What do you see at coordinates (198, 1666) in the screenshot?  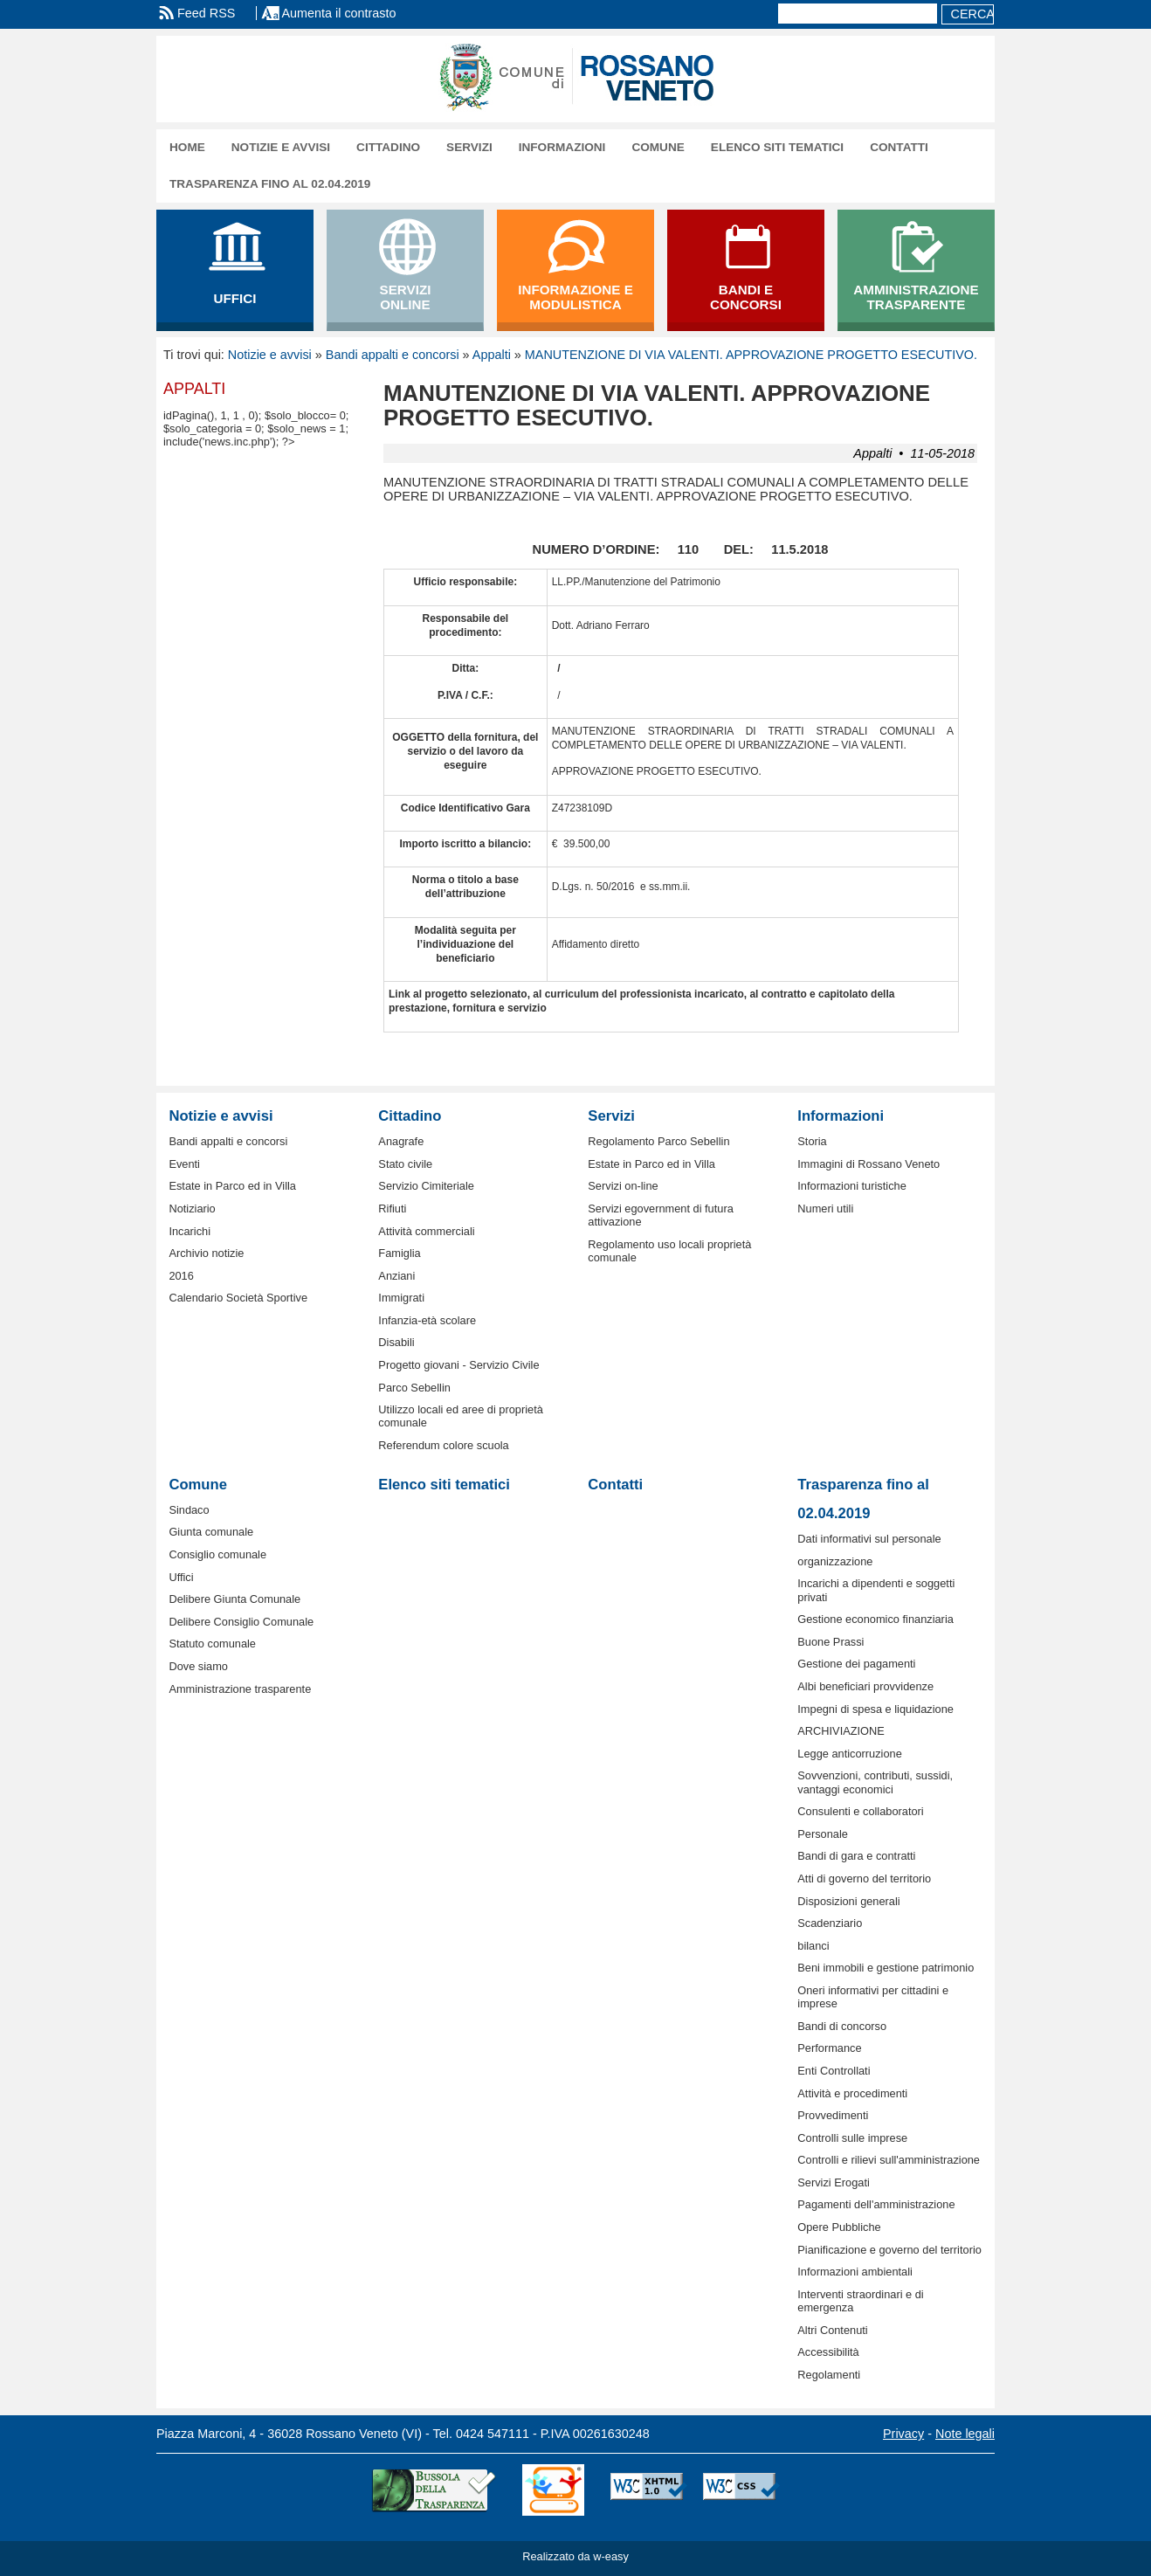 I see `Dove siamo` at bounding box center [198, 1666].